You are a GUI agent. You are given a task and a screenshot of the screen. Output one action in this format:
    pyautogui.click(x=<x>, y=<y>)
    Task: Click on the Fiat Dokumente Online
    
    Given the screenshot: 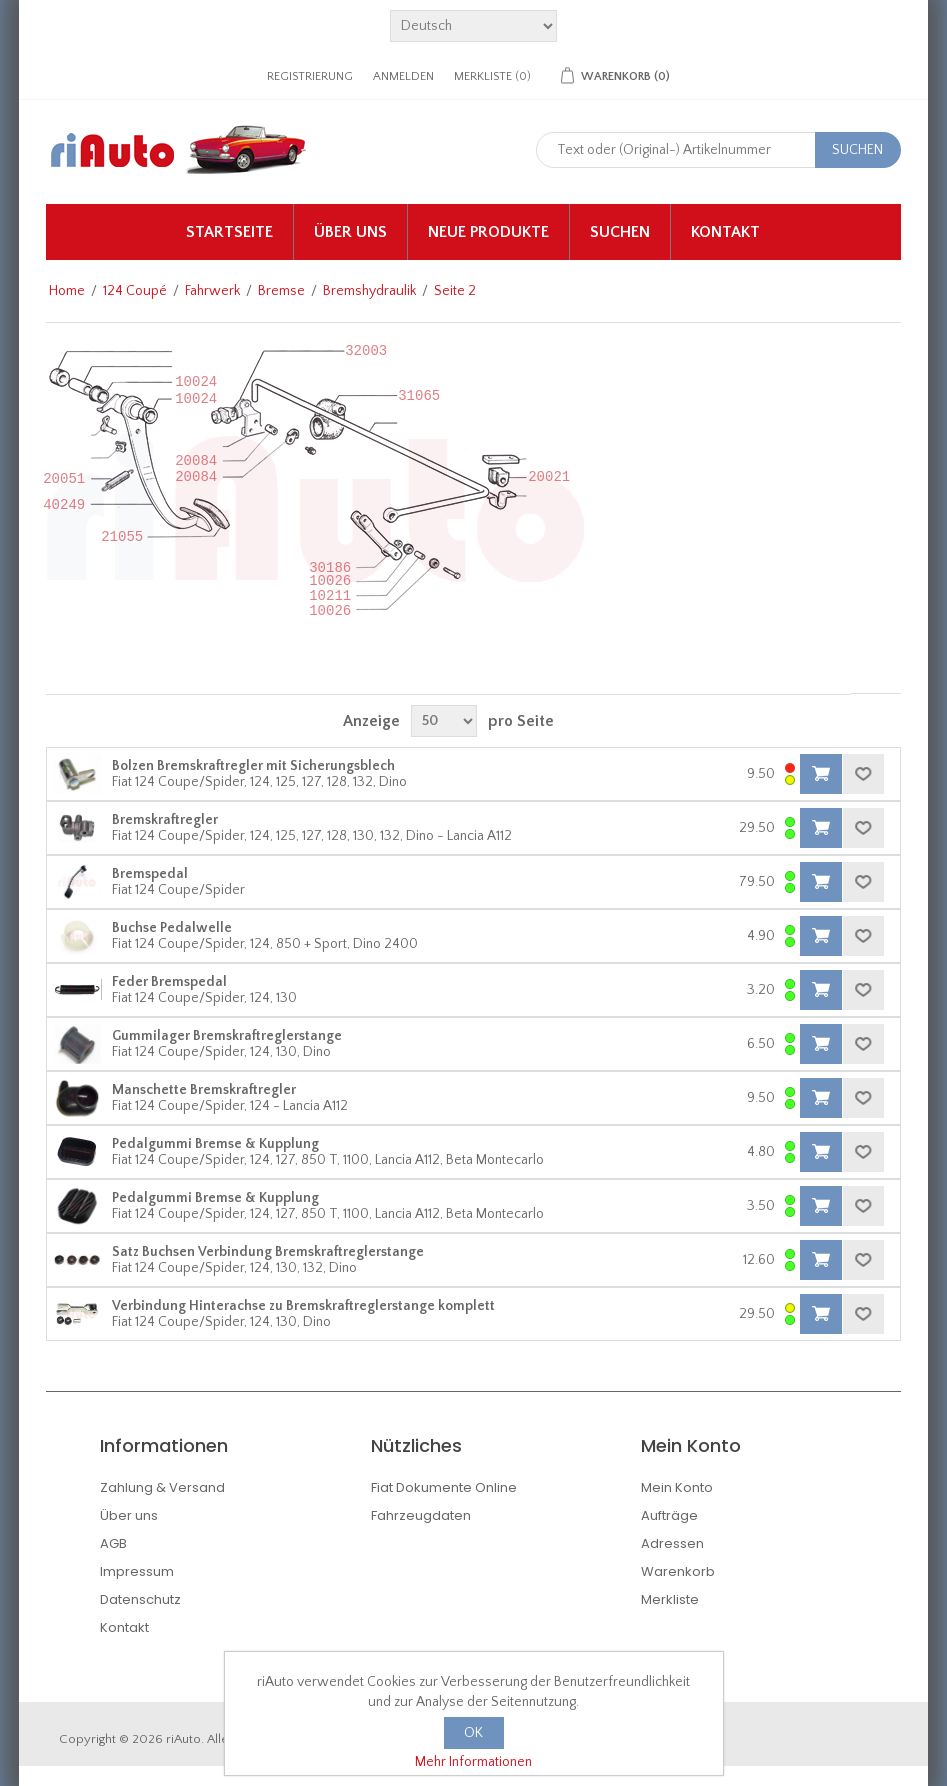 What is the action you would take?
    pyautogui.click(x=444, y=1487)
    